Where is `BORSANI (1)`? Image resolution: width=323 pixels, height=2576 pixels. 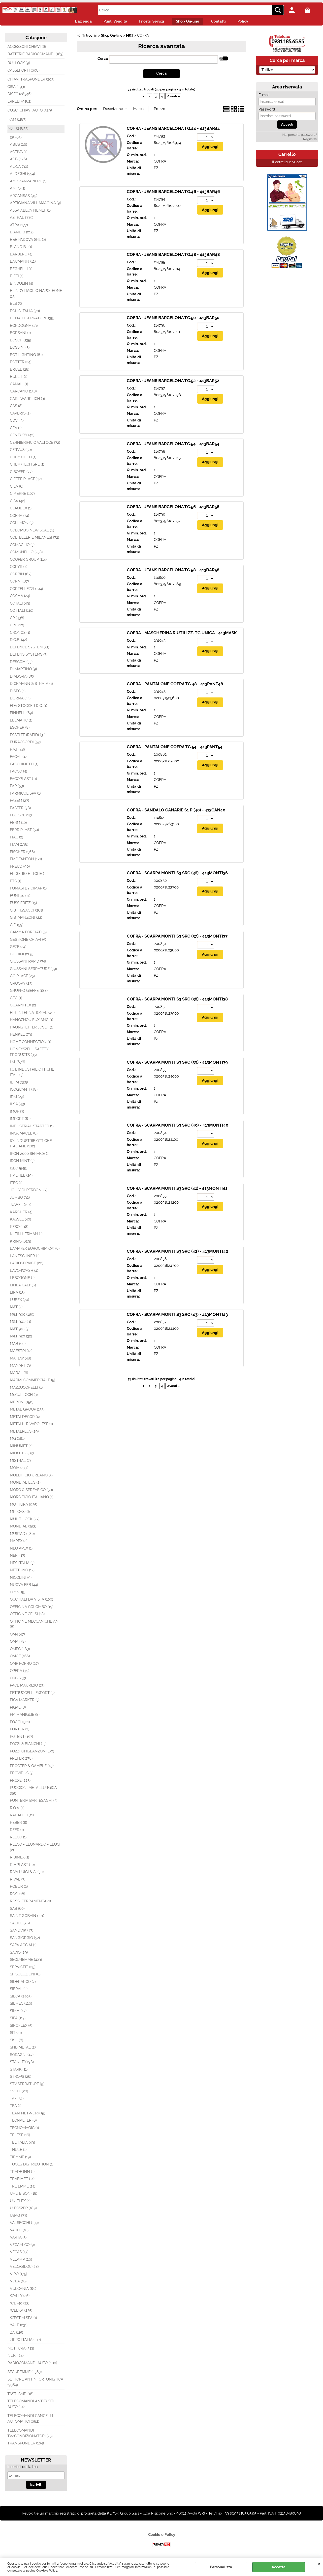 BORSANI (1) is located at coordinates (20, 335).